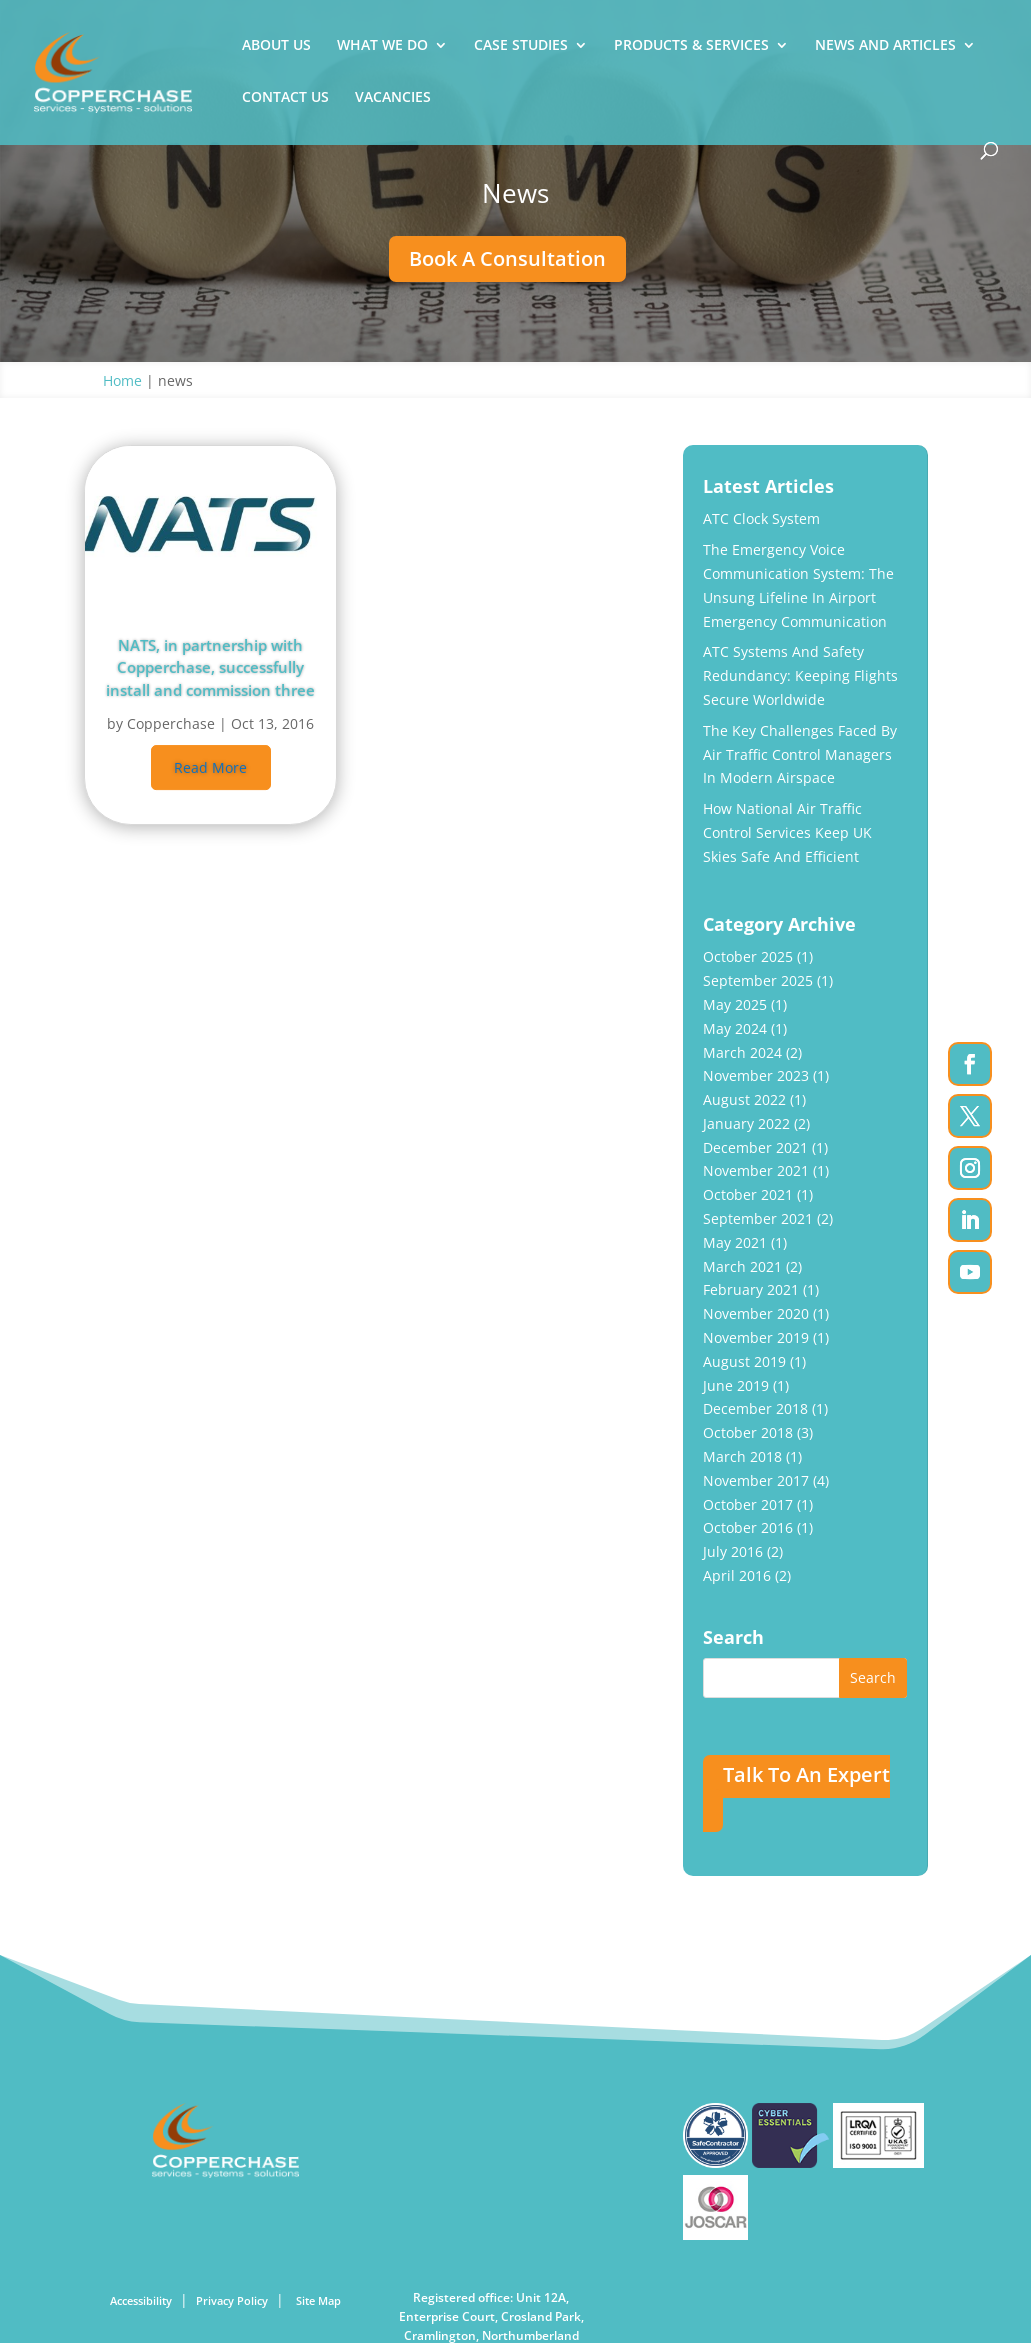 This screenshot has height=2343, width=1031. I want to click on NEWS AND ARTICLES, so click(885, 46).